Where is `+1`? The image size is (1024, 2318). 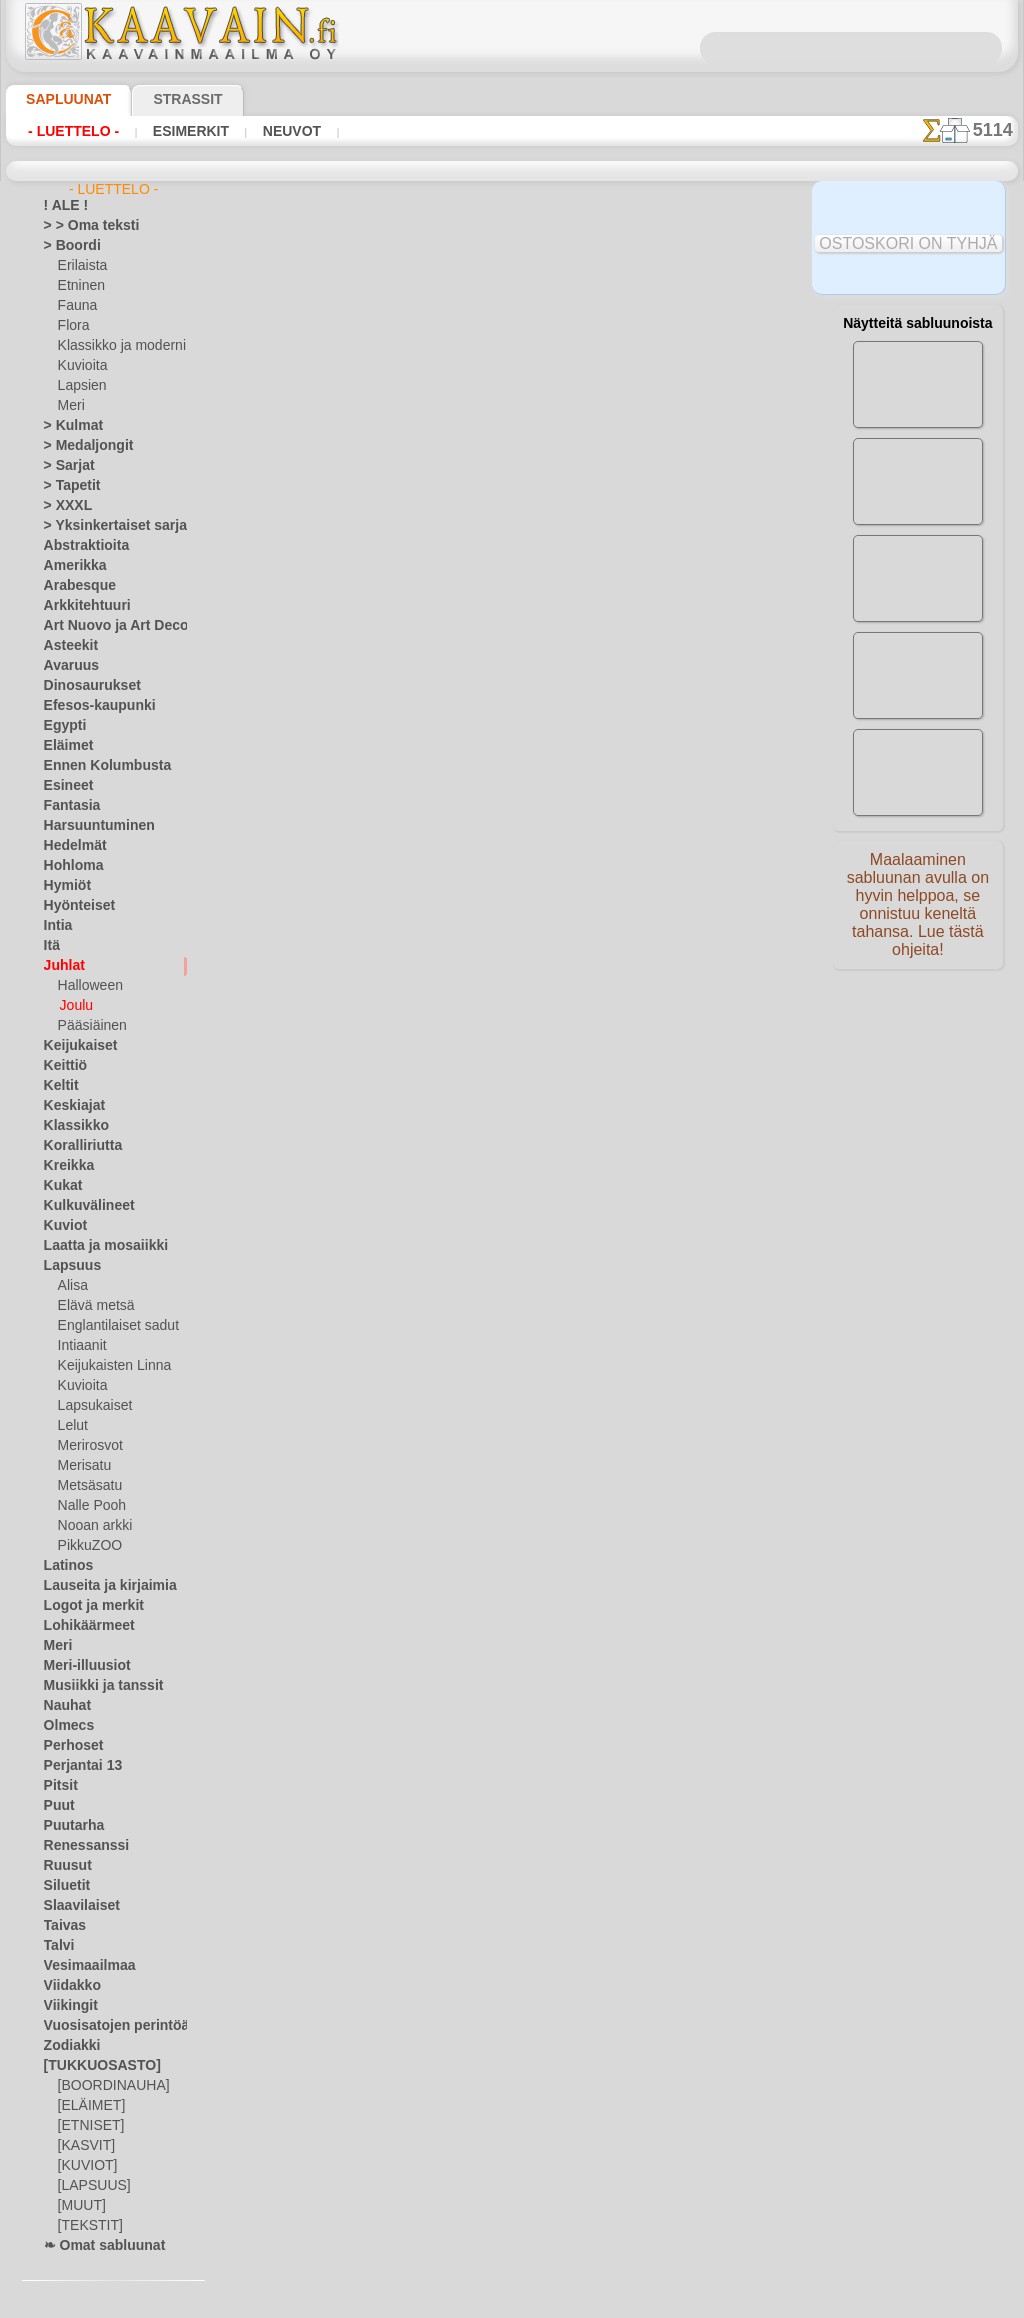
+1 is located at coordinates (570, 766).